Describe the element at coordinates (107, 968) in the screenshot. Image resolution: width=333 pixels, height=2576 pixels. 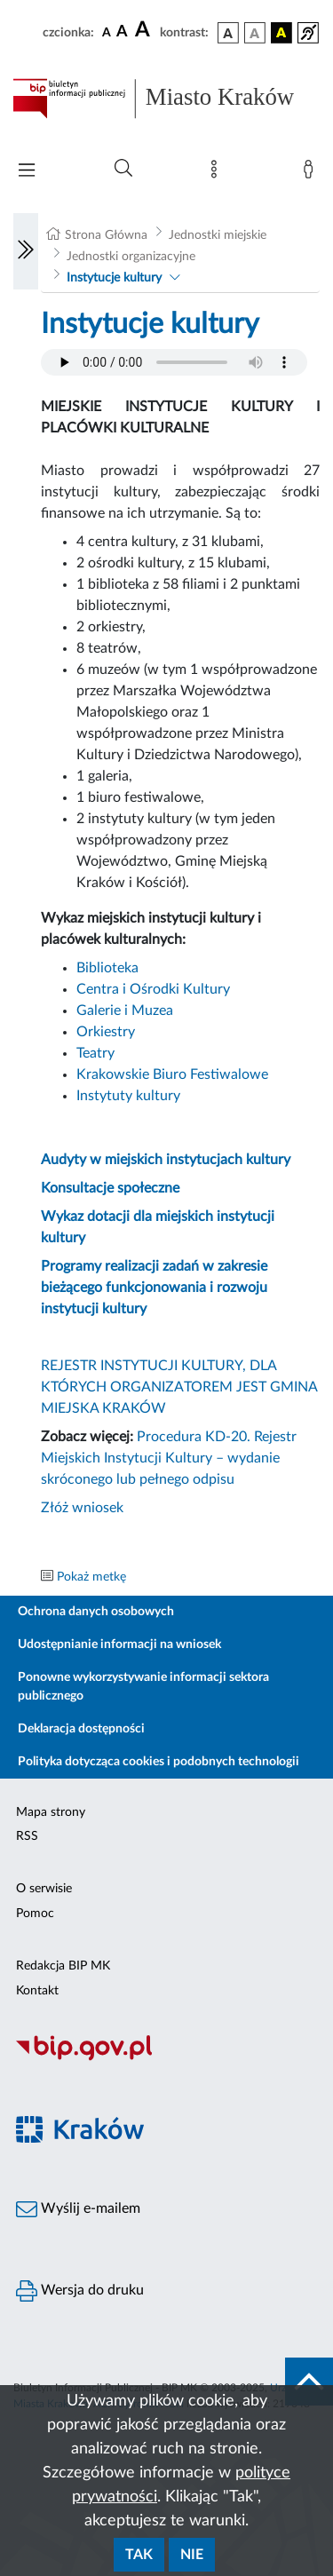
I see `Biblioteka` at that location.